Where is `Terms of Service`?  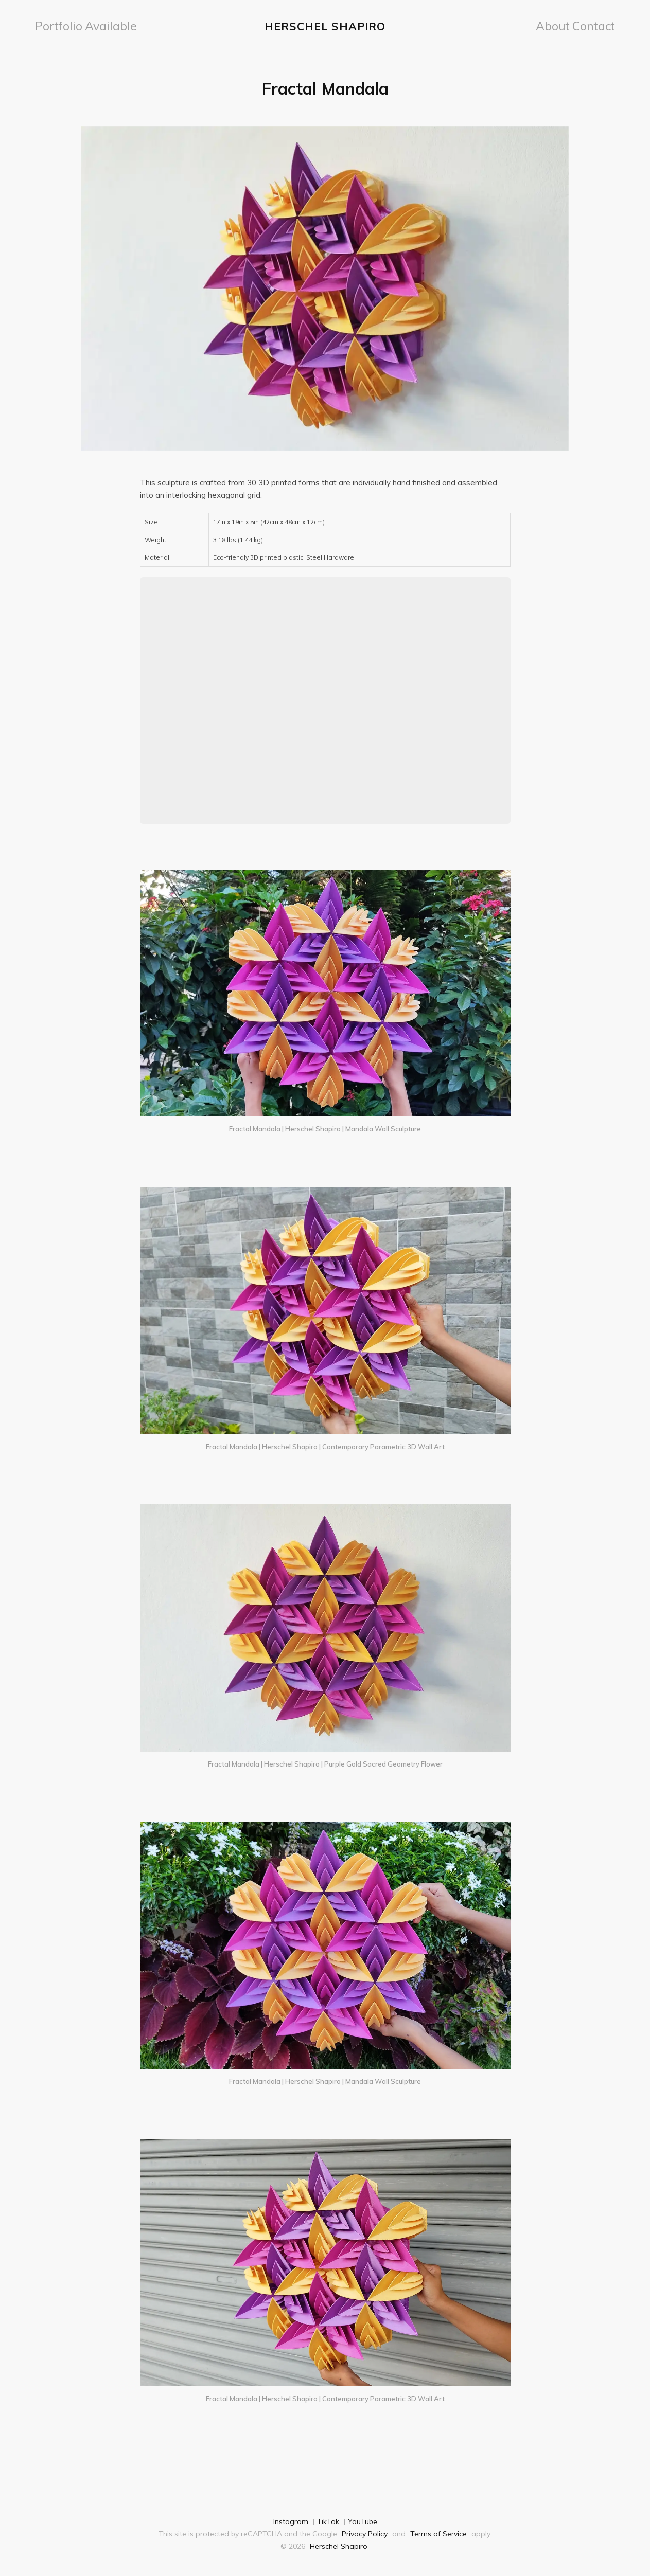
Terms of Service is located at coordinates (438, 2531).